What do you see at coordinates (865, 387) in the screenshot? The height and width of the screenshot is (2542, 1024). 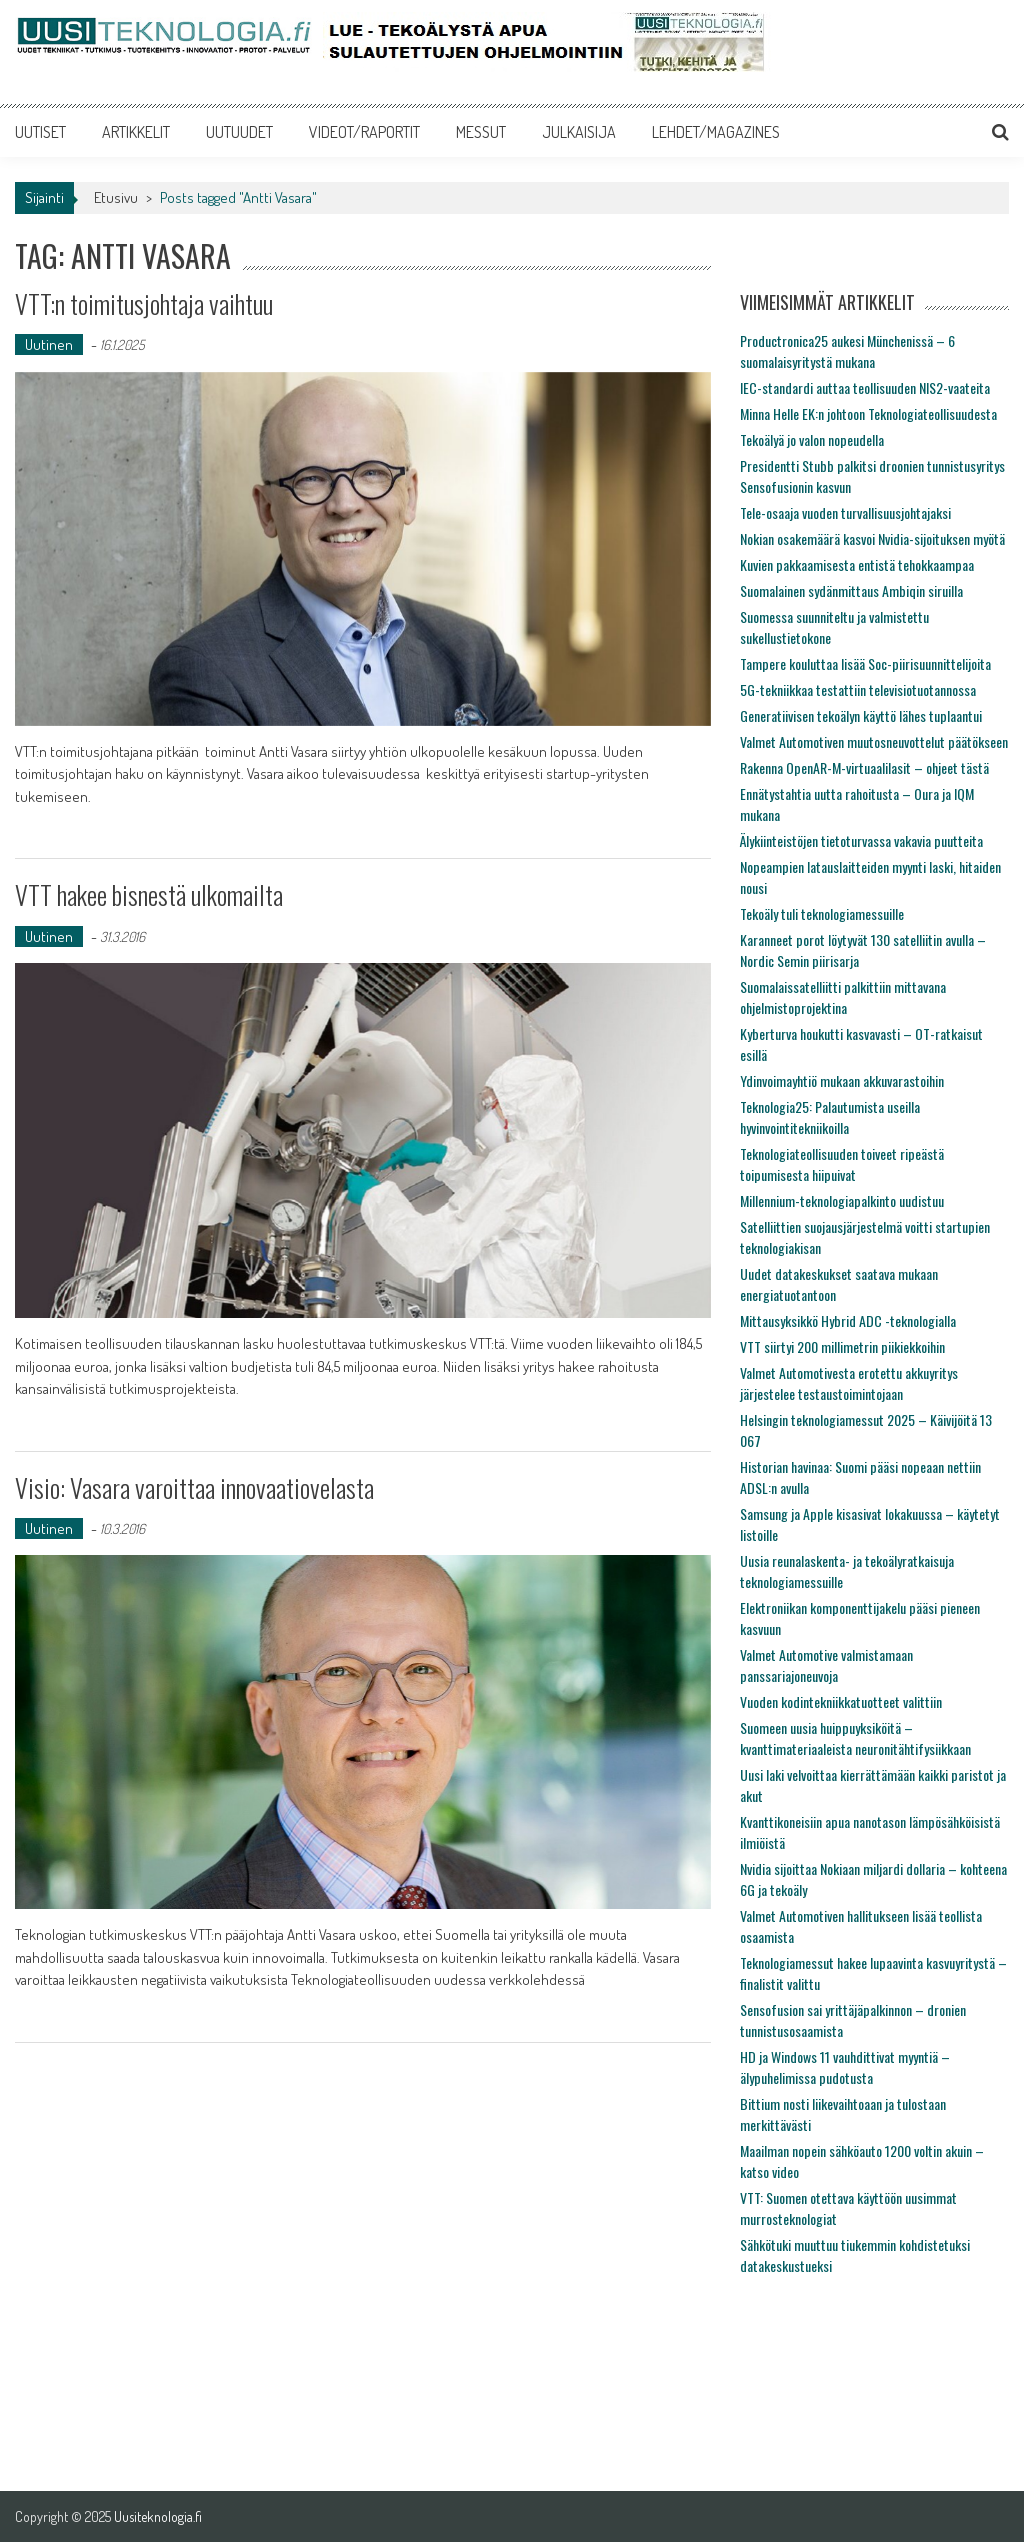 I see `IEC-standardi auttaa teollisuuden NIS2-vaateita` at bounding box center [865, 387].